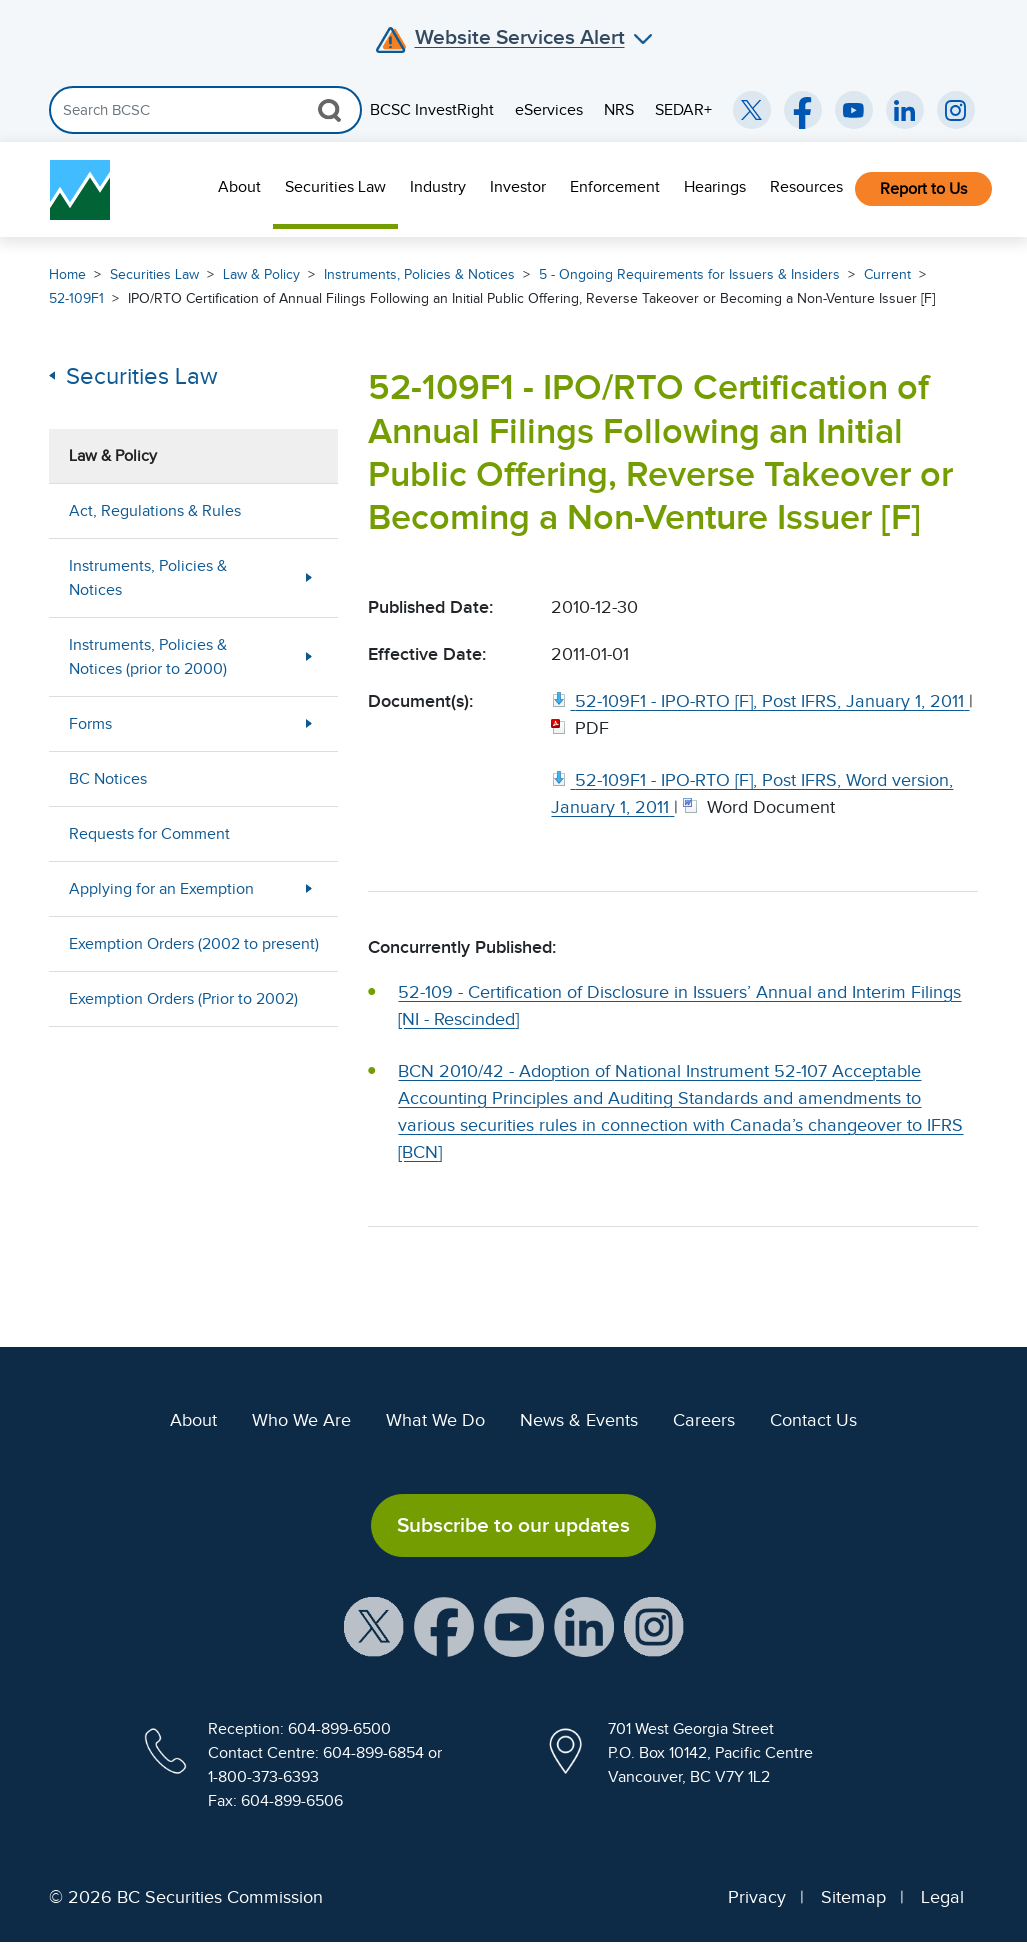 The image size is (1027, 1950). What do you see at coordinates (309, 888) in the screenshot?
I see `[Show submenu for Applying for an Exemption]` at bounding box center [309, 888].